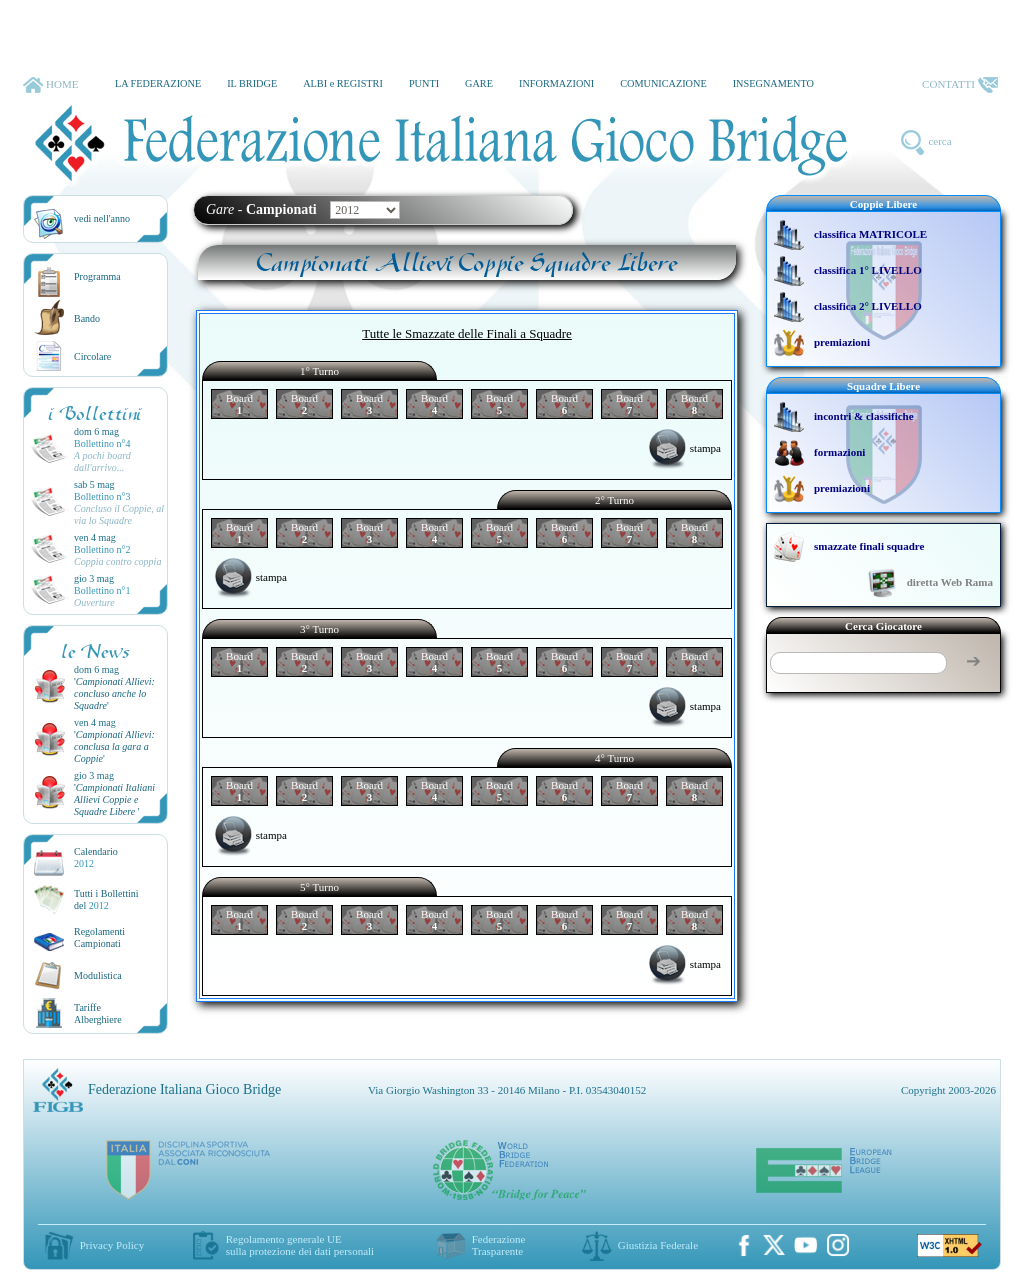 This screenshot has width=1024, height=1275. Describe the element at coordinates (98, 1013) in the screenshot. I see `TariffeAlberghiere` at that location.